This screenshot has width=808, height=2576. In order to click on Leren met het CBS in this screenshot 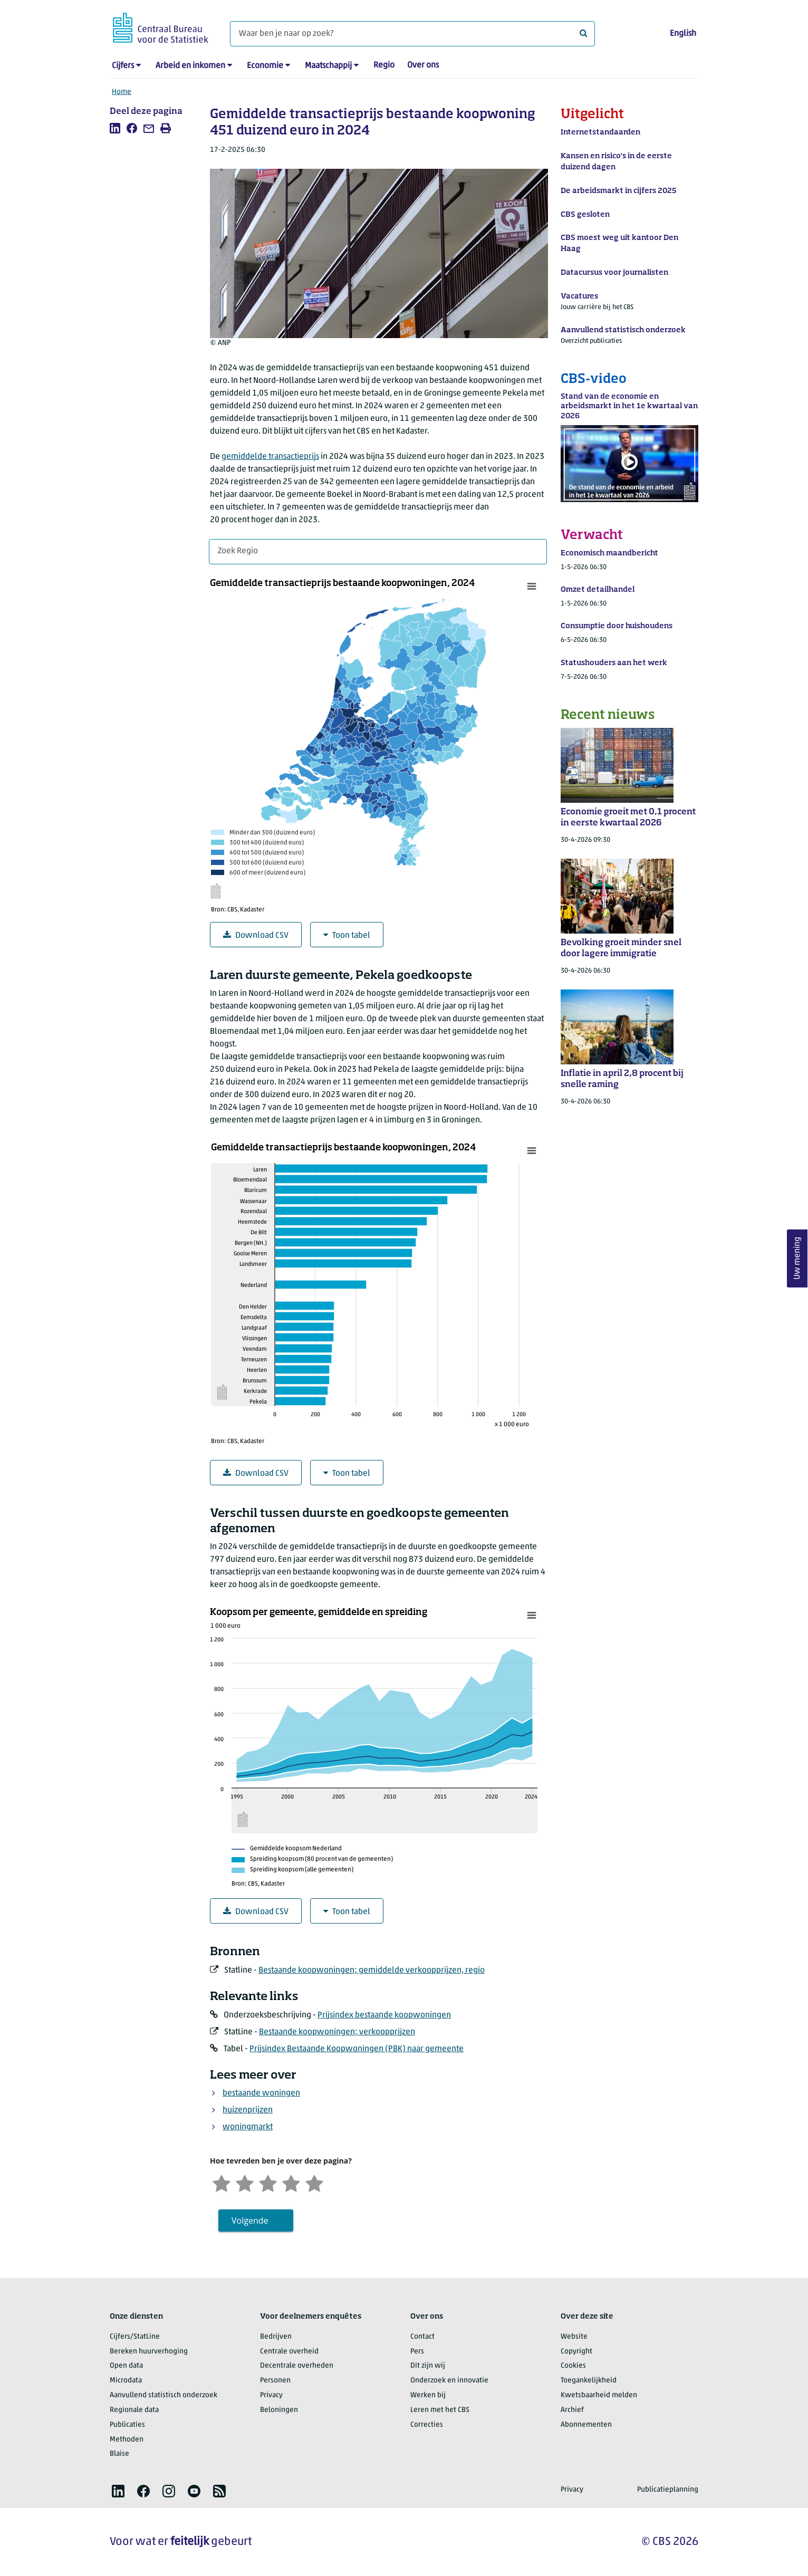, I will do `click(439, 2410)`.